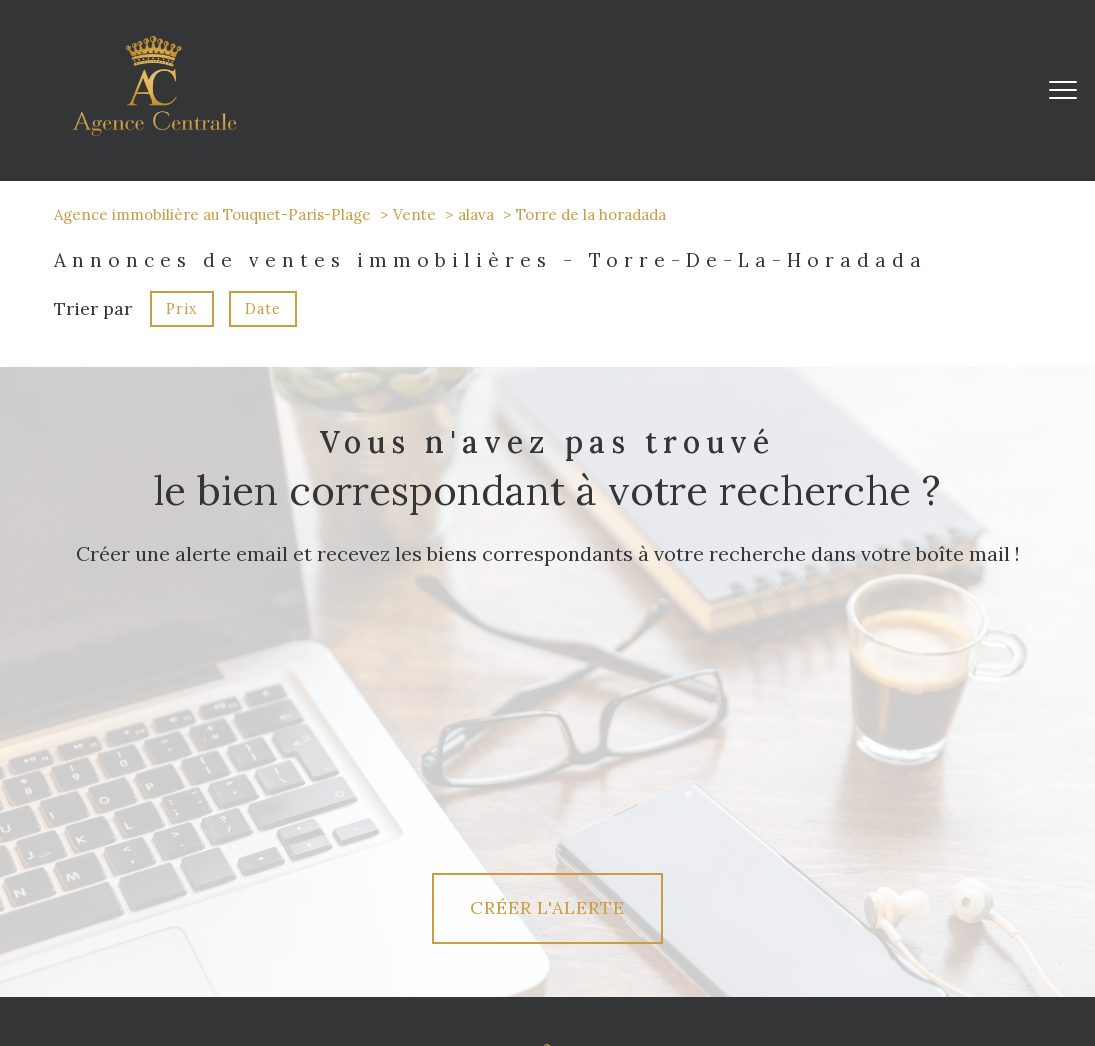  What do you see at coordinates (547, 837) in the screenshot?
I see `[Agence Centrale]` at bounding box center [547, 837].